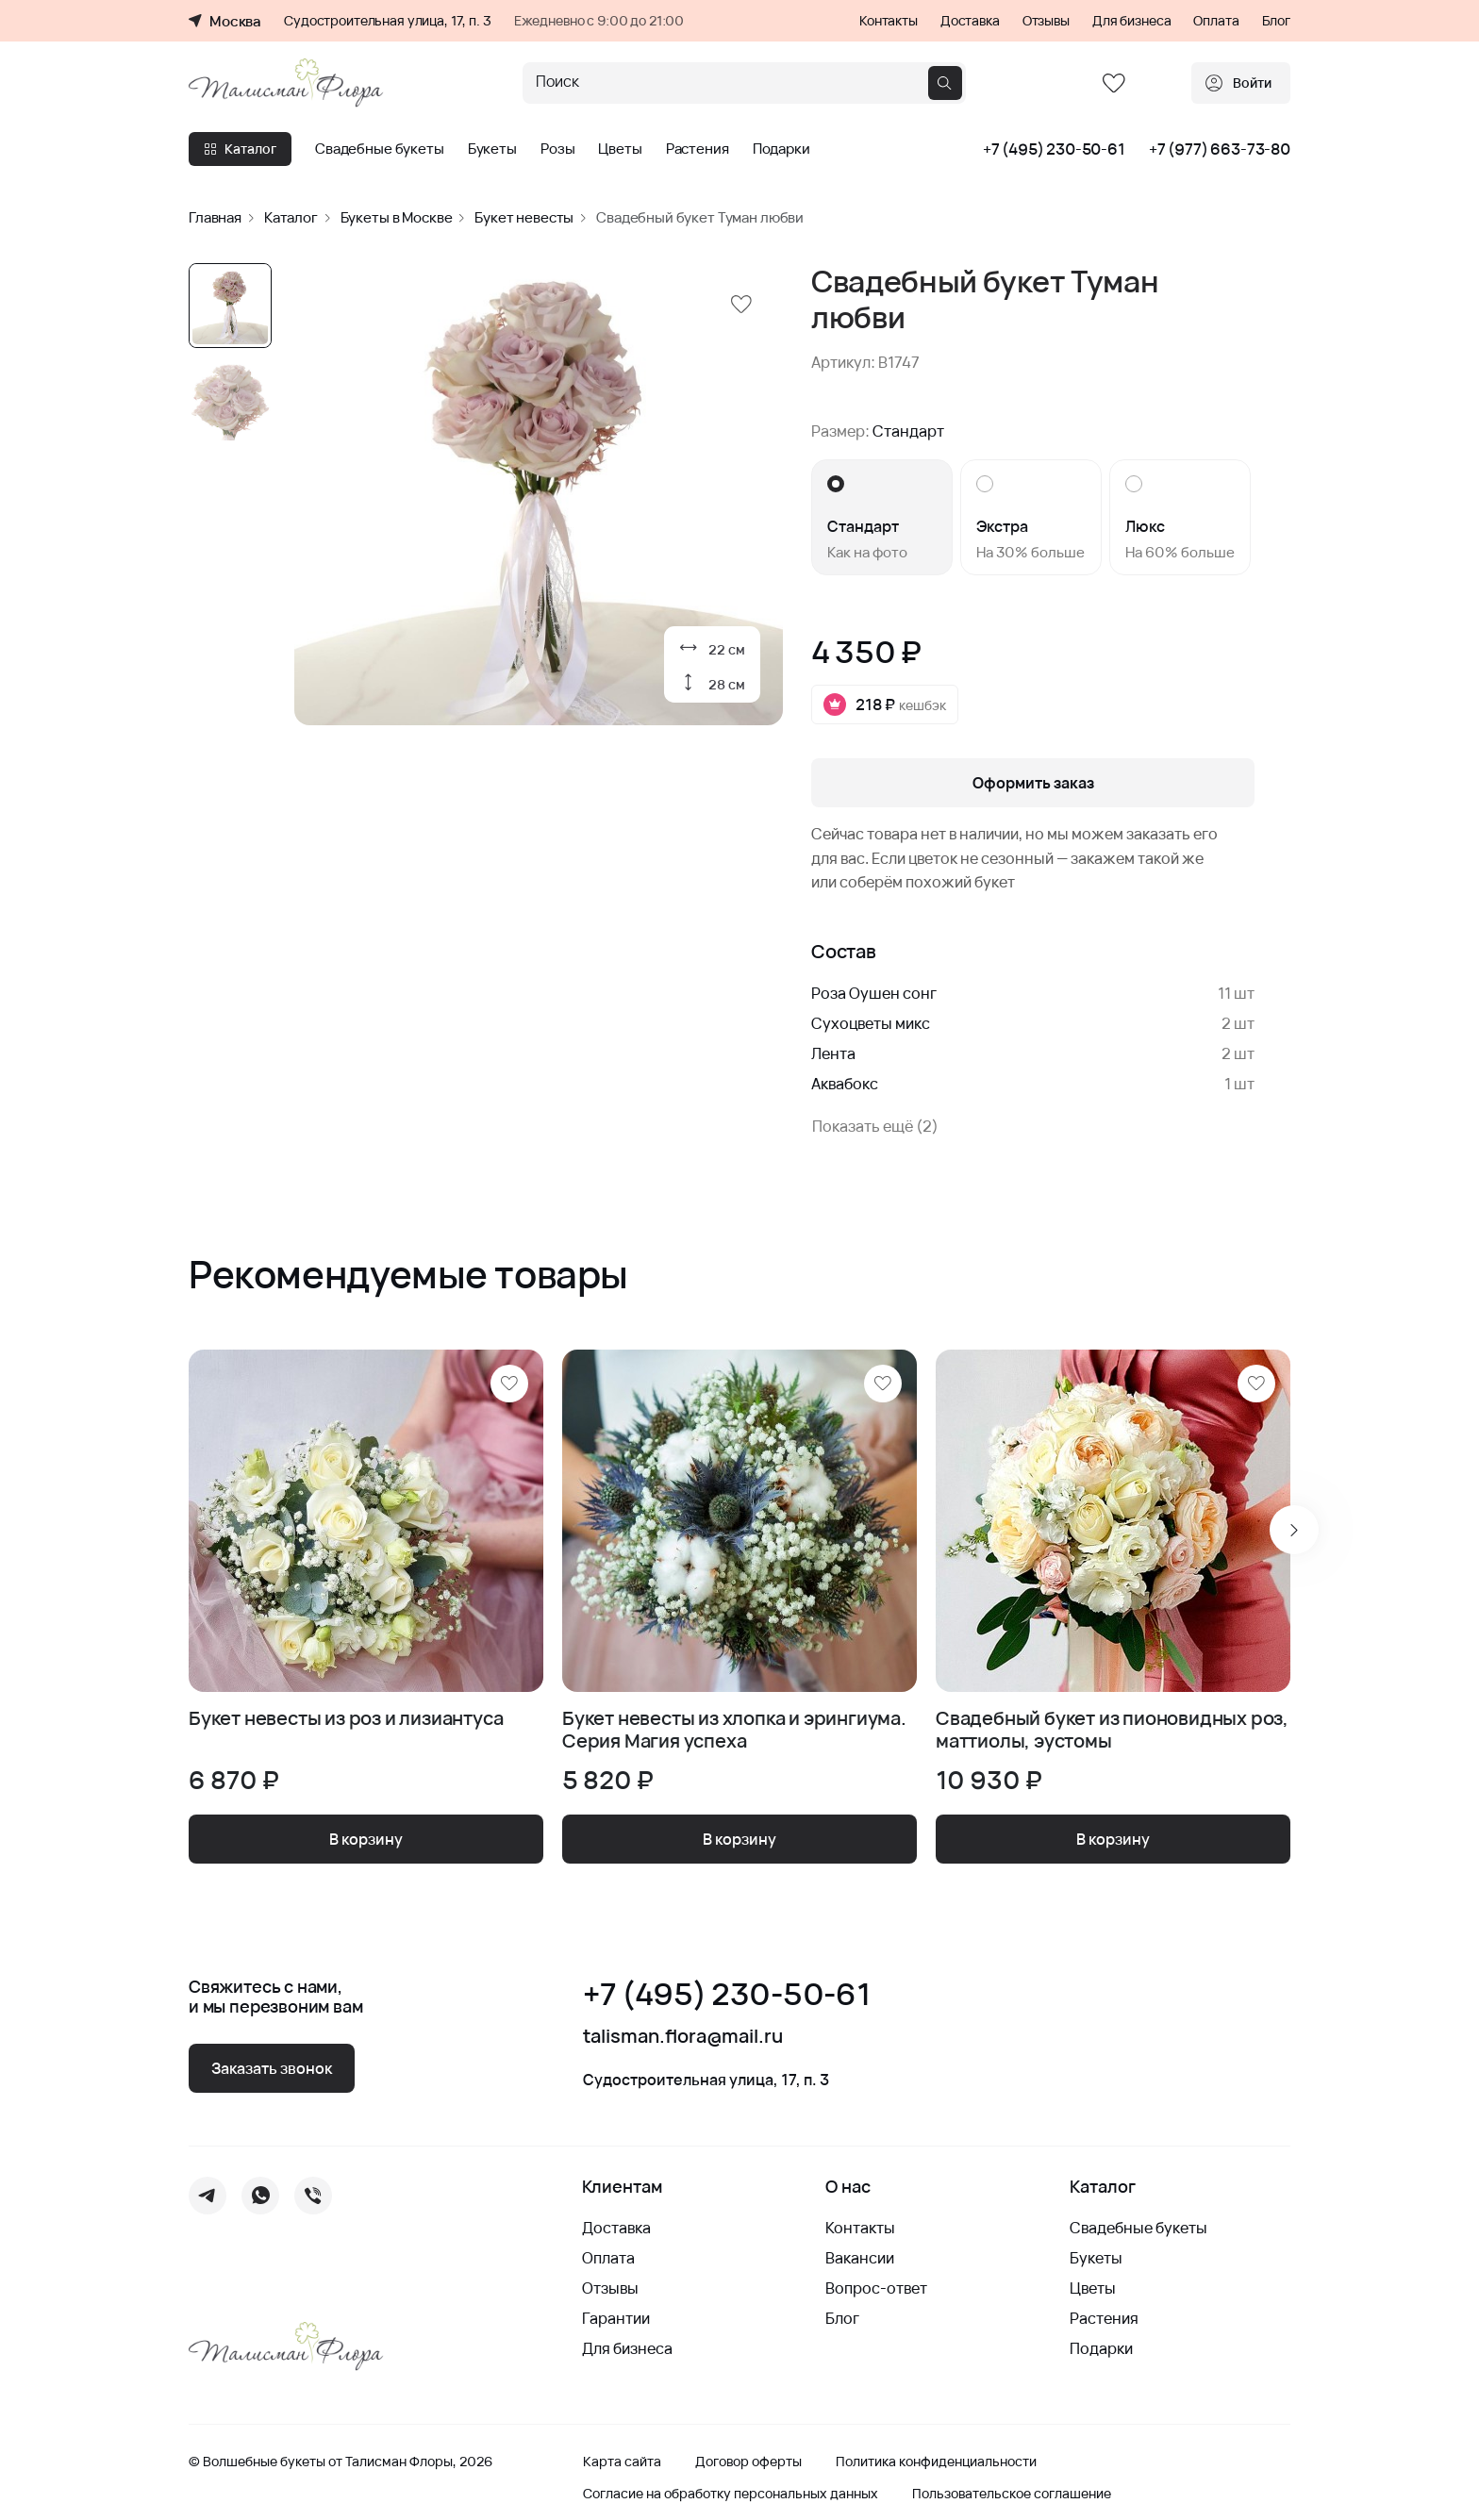 The image size is (1479, 2520). What do you see at coordinates (730, 2493) in the screenshot?
I see `Согласие на обработку персональных данных` at bounding box center [730, 2493].